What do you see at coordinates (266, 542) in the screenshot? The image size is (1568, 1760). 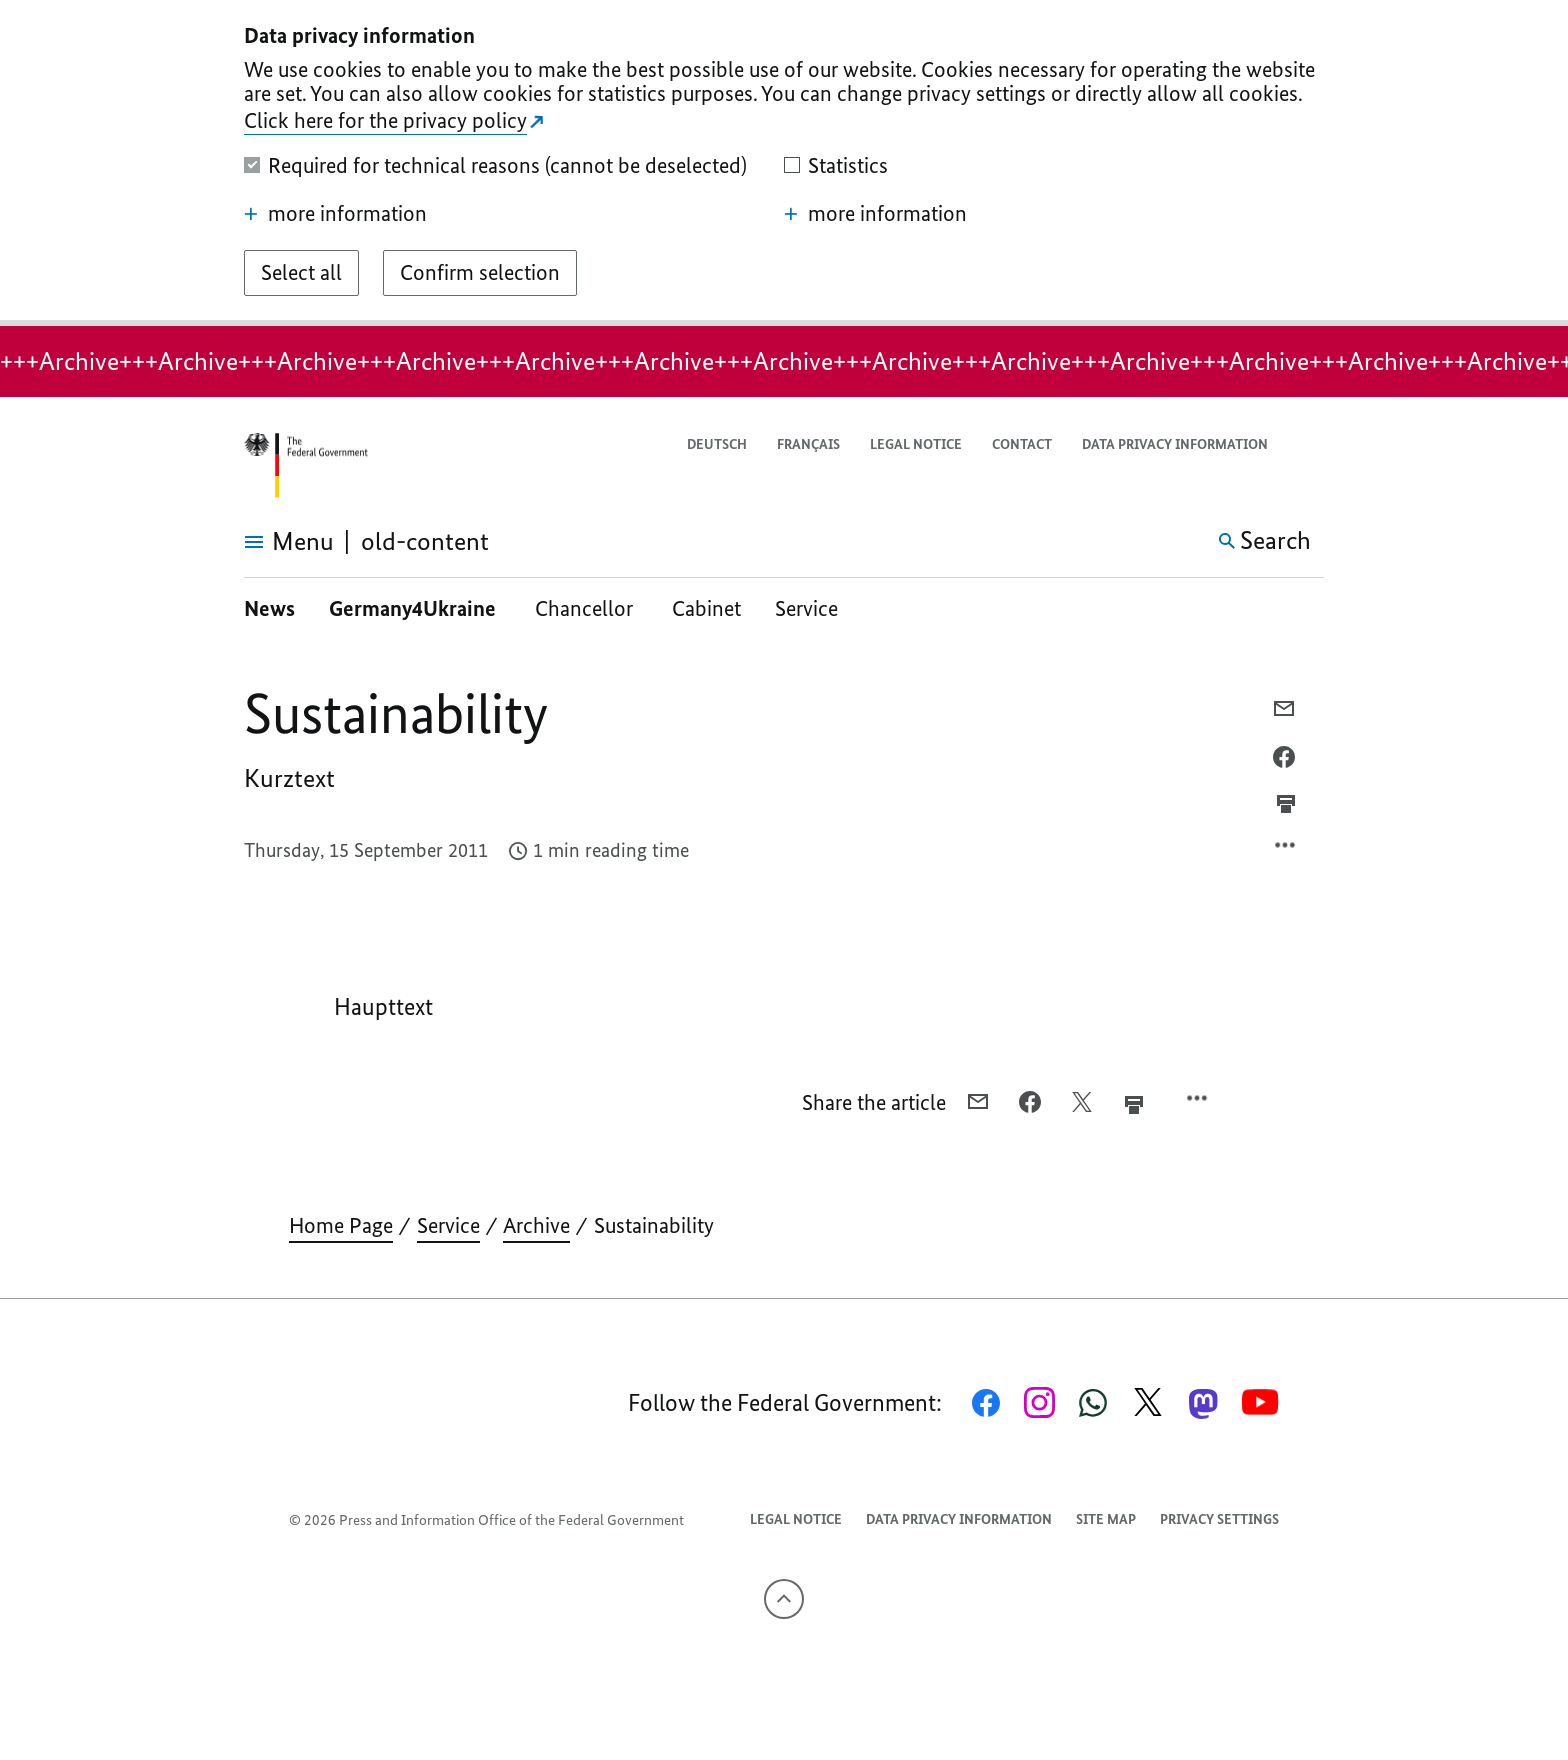 I see `[Open menu]` at bounding box center [266, 542].